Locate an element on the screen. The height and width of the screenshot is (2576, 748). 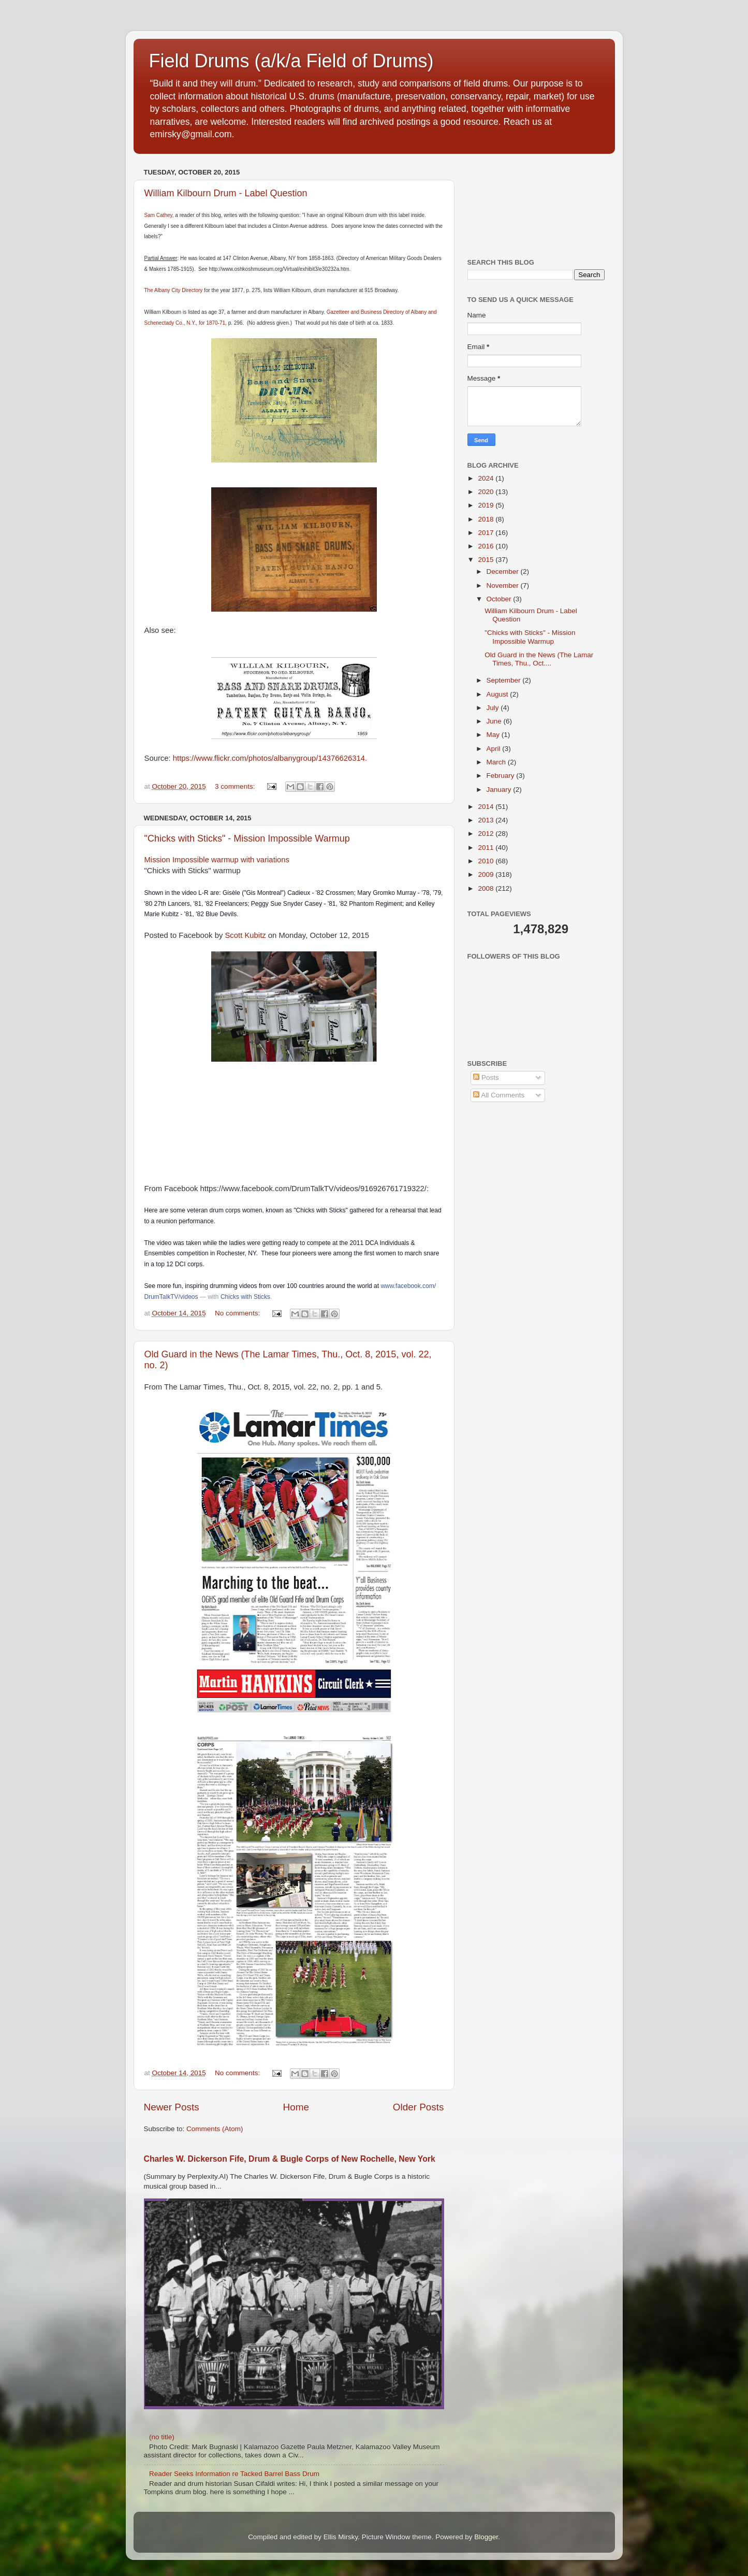
The Albany City Directory is located at coordinates (173, 290).